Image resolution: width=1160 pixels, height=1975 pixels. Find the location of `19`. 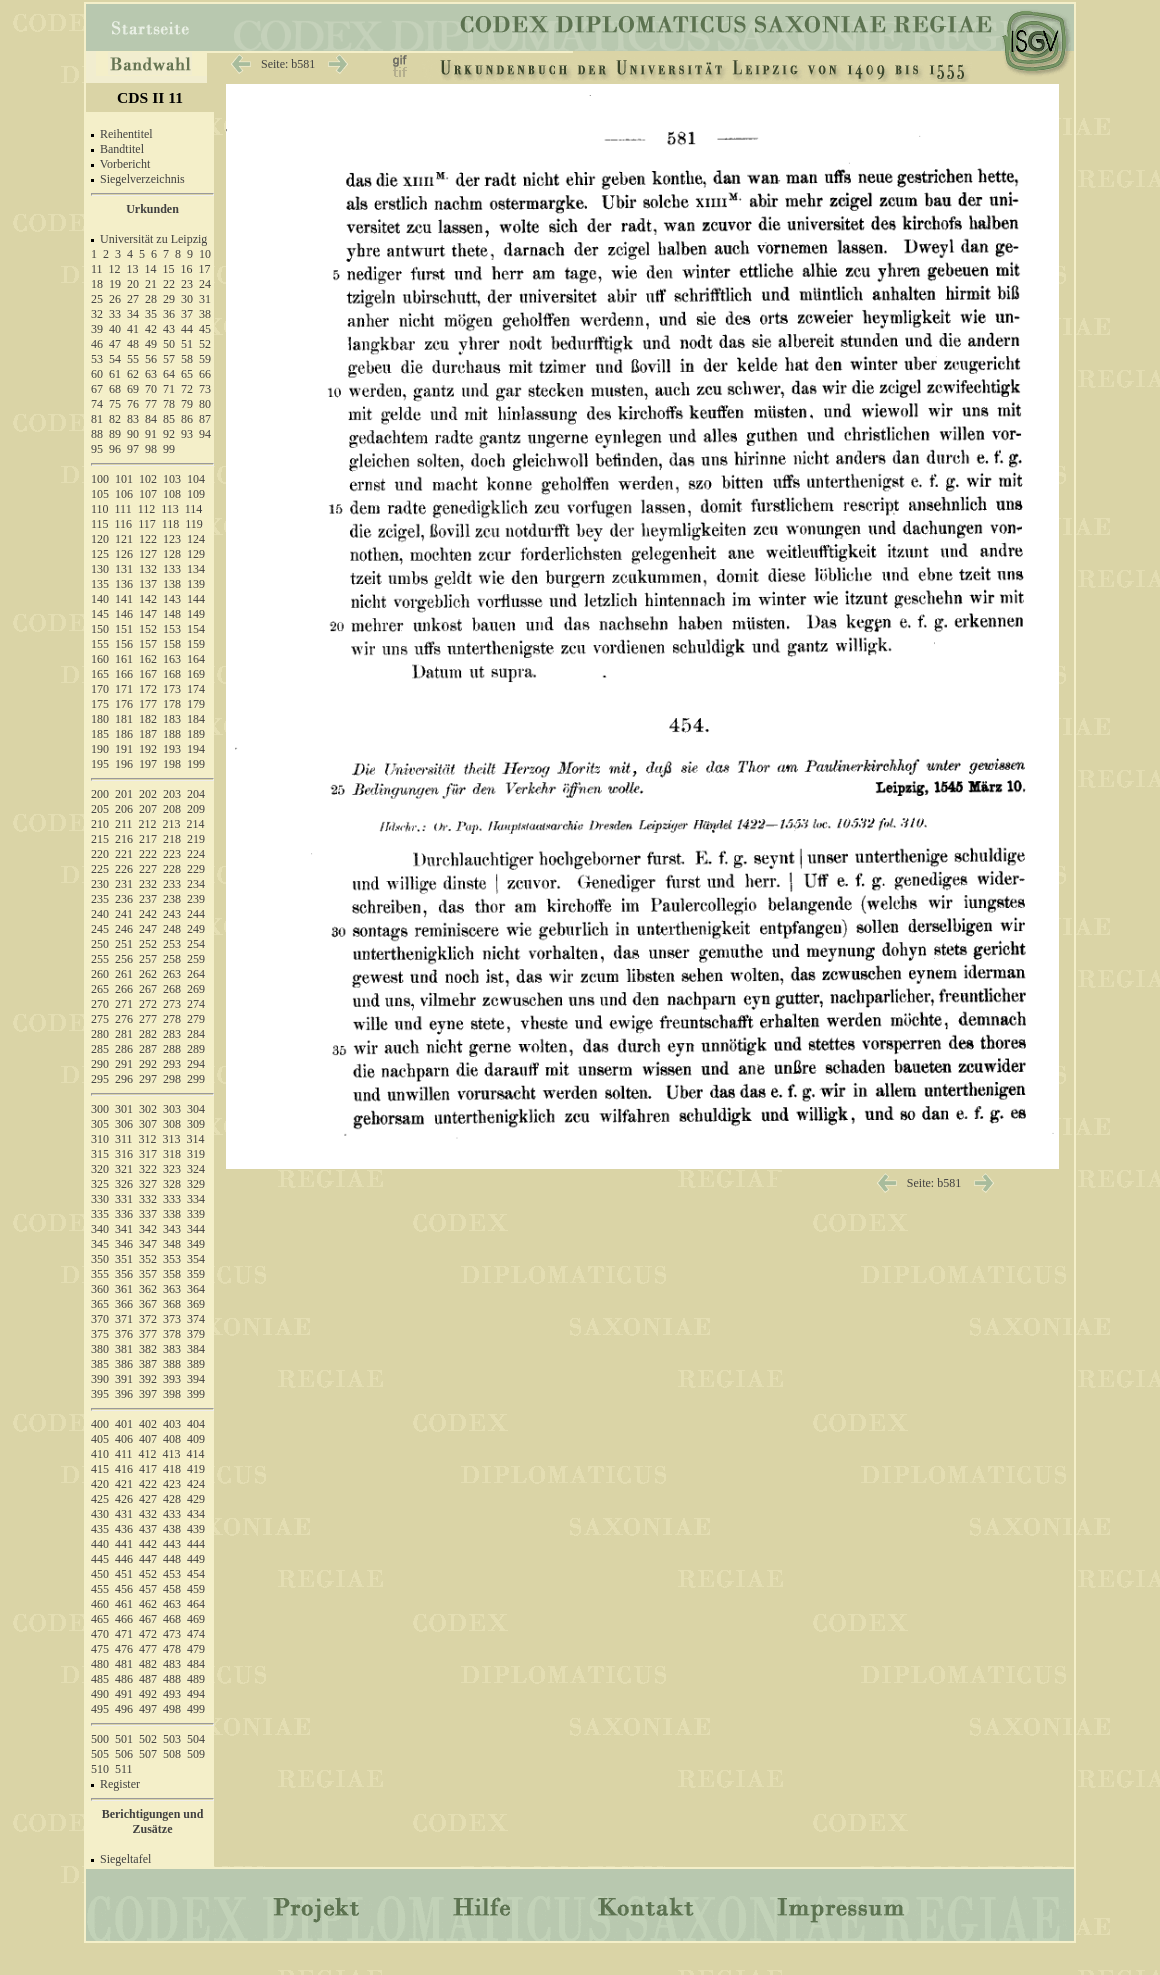

19 is located at coordinates (115, 284).